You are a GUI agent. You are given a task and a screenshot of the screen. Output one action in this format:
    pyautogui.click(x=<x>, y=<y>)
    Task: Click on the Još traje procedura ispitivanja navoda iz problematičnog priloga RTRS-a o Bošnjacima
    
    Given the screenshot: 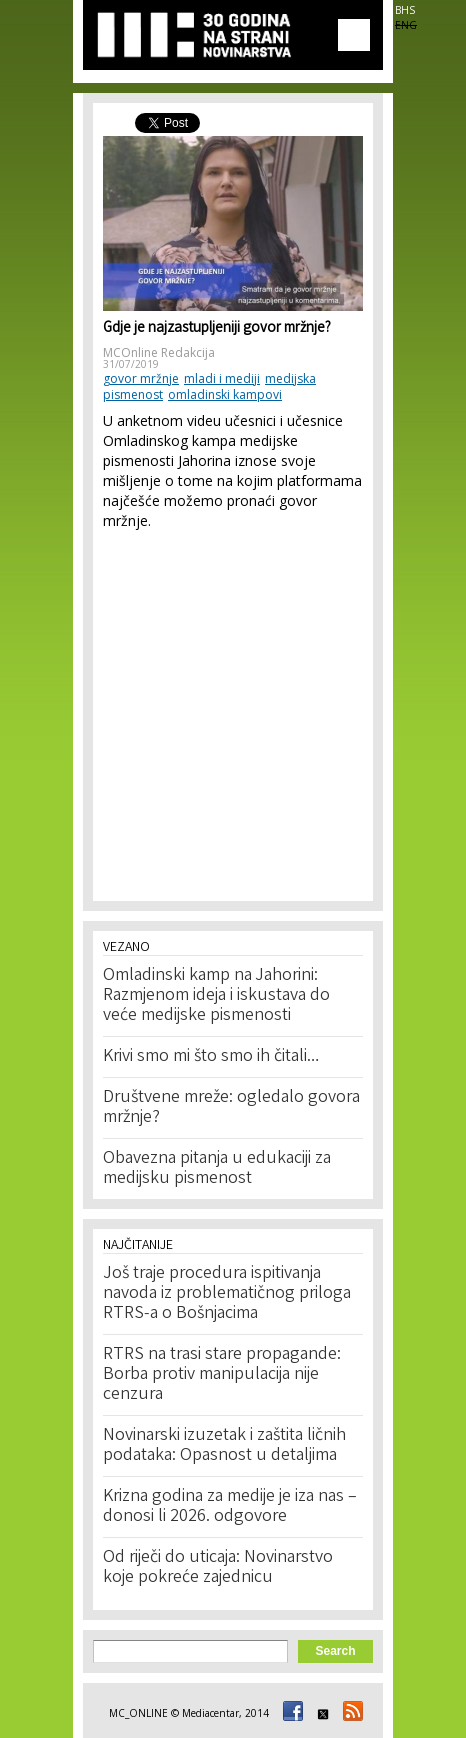 What is the action you would take?
    pyautogui.click(x=227, y=1294)
    